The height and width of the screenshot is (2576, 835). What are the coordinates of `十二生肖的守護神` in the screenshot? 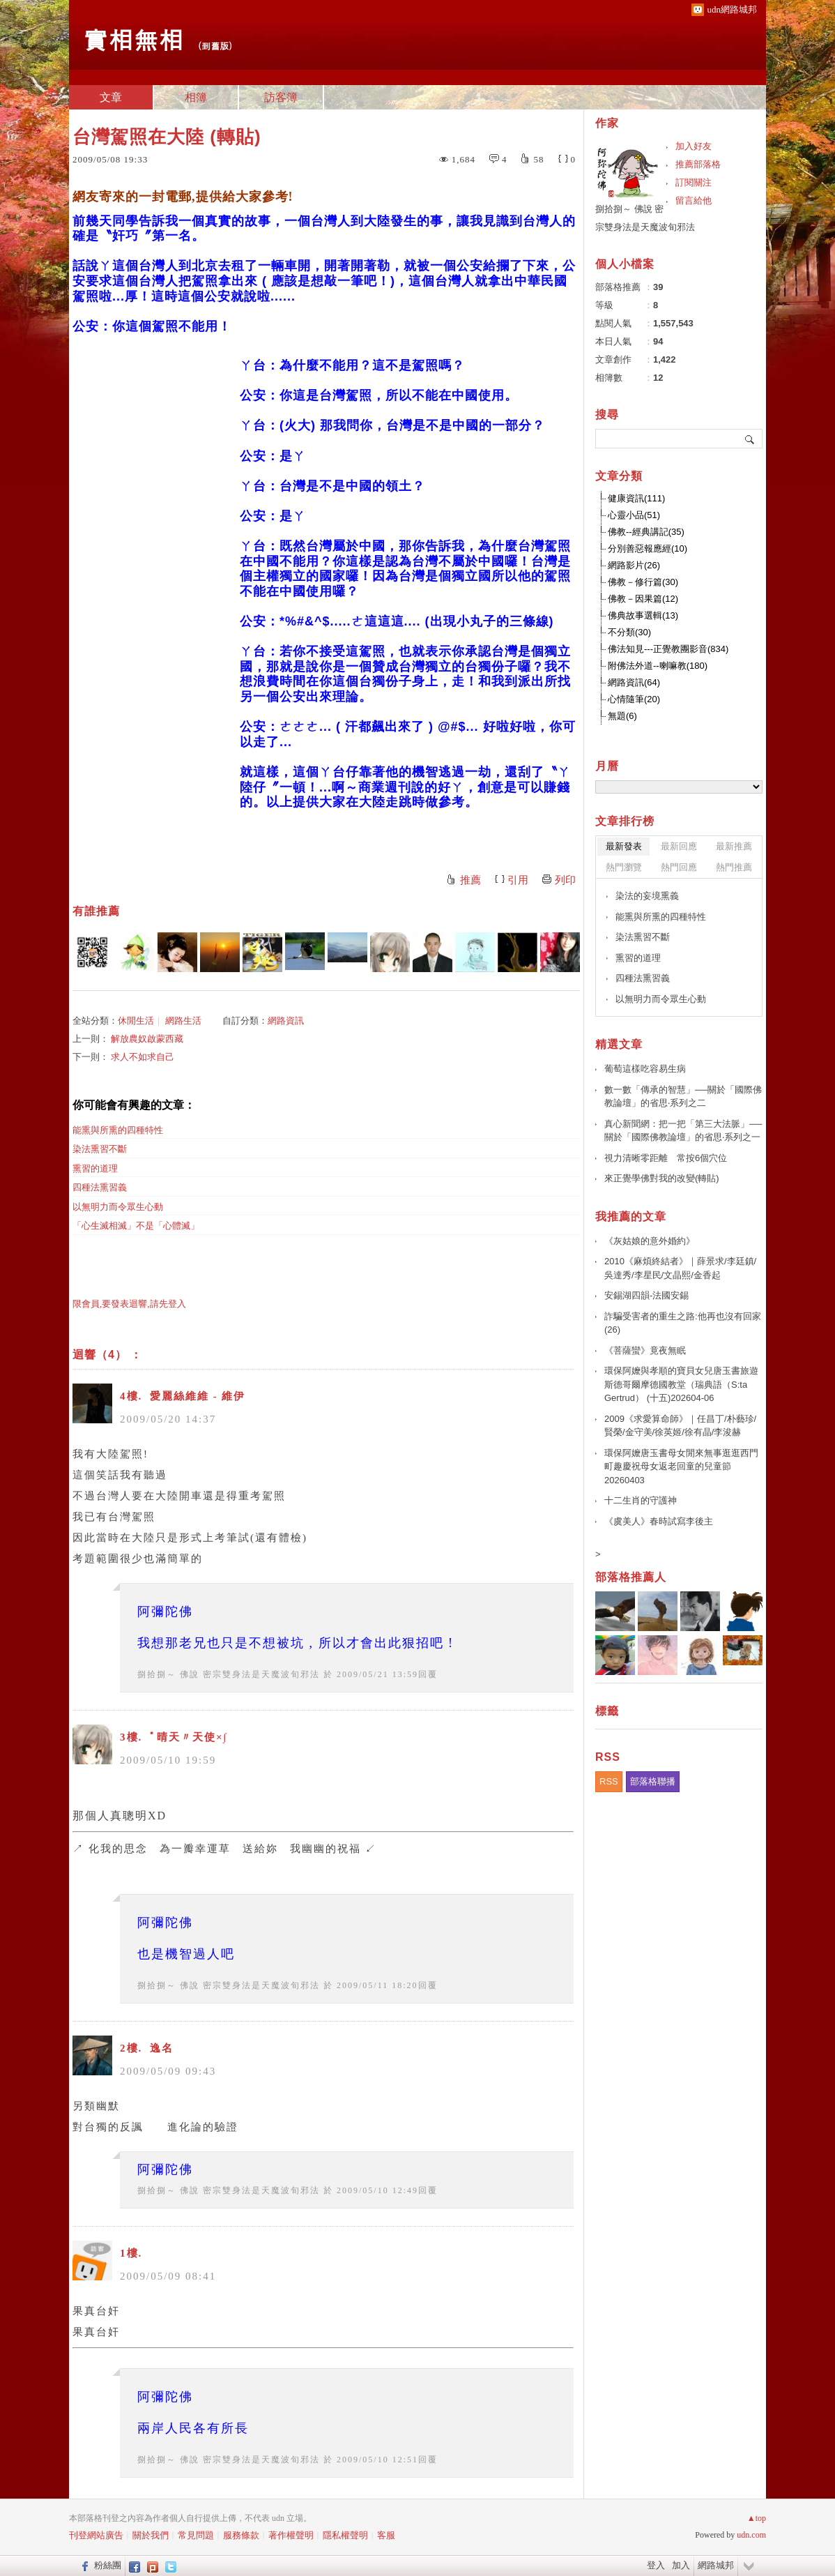 It's located at (640, 1500).